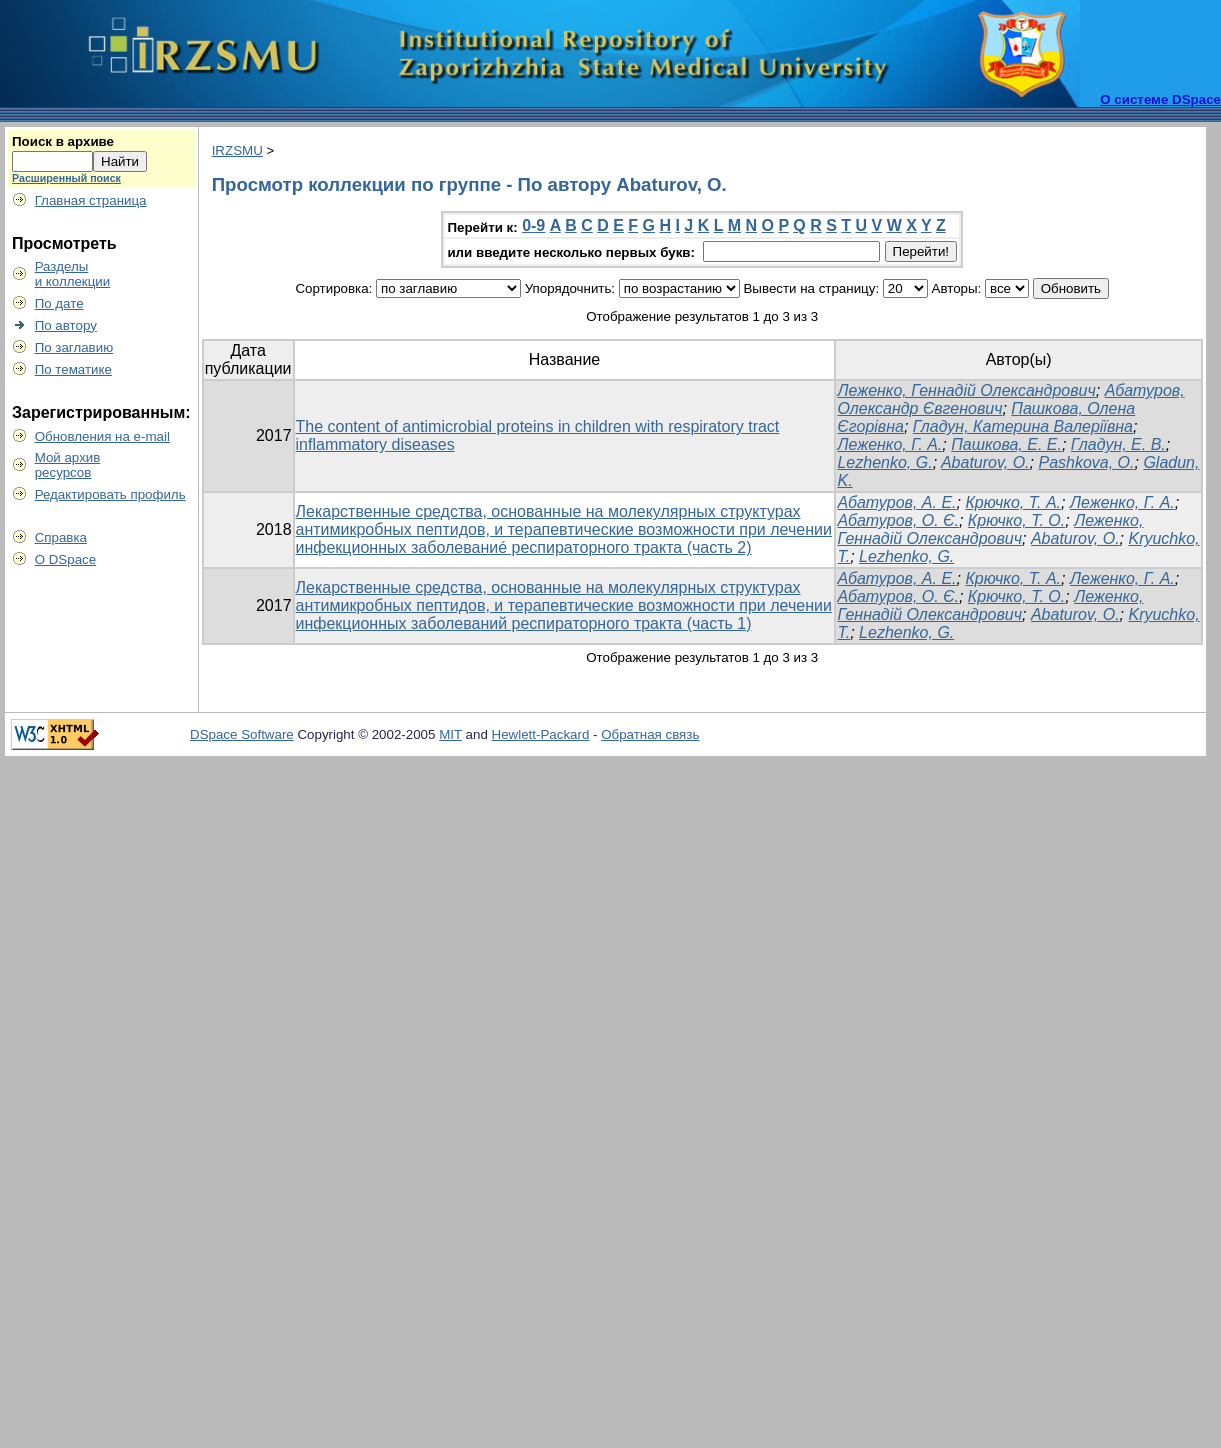 Image resolution: width=1221 pixels, height=1448 pixels. Describe the element at coordinates (66, 325) in the screenshot. I see `По автору` at that location.